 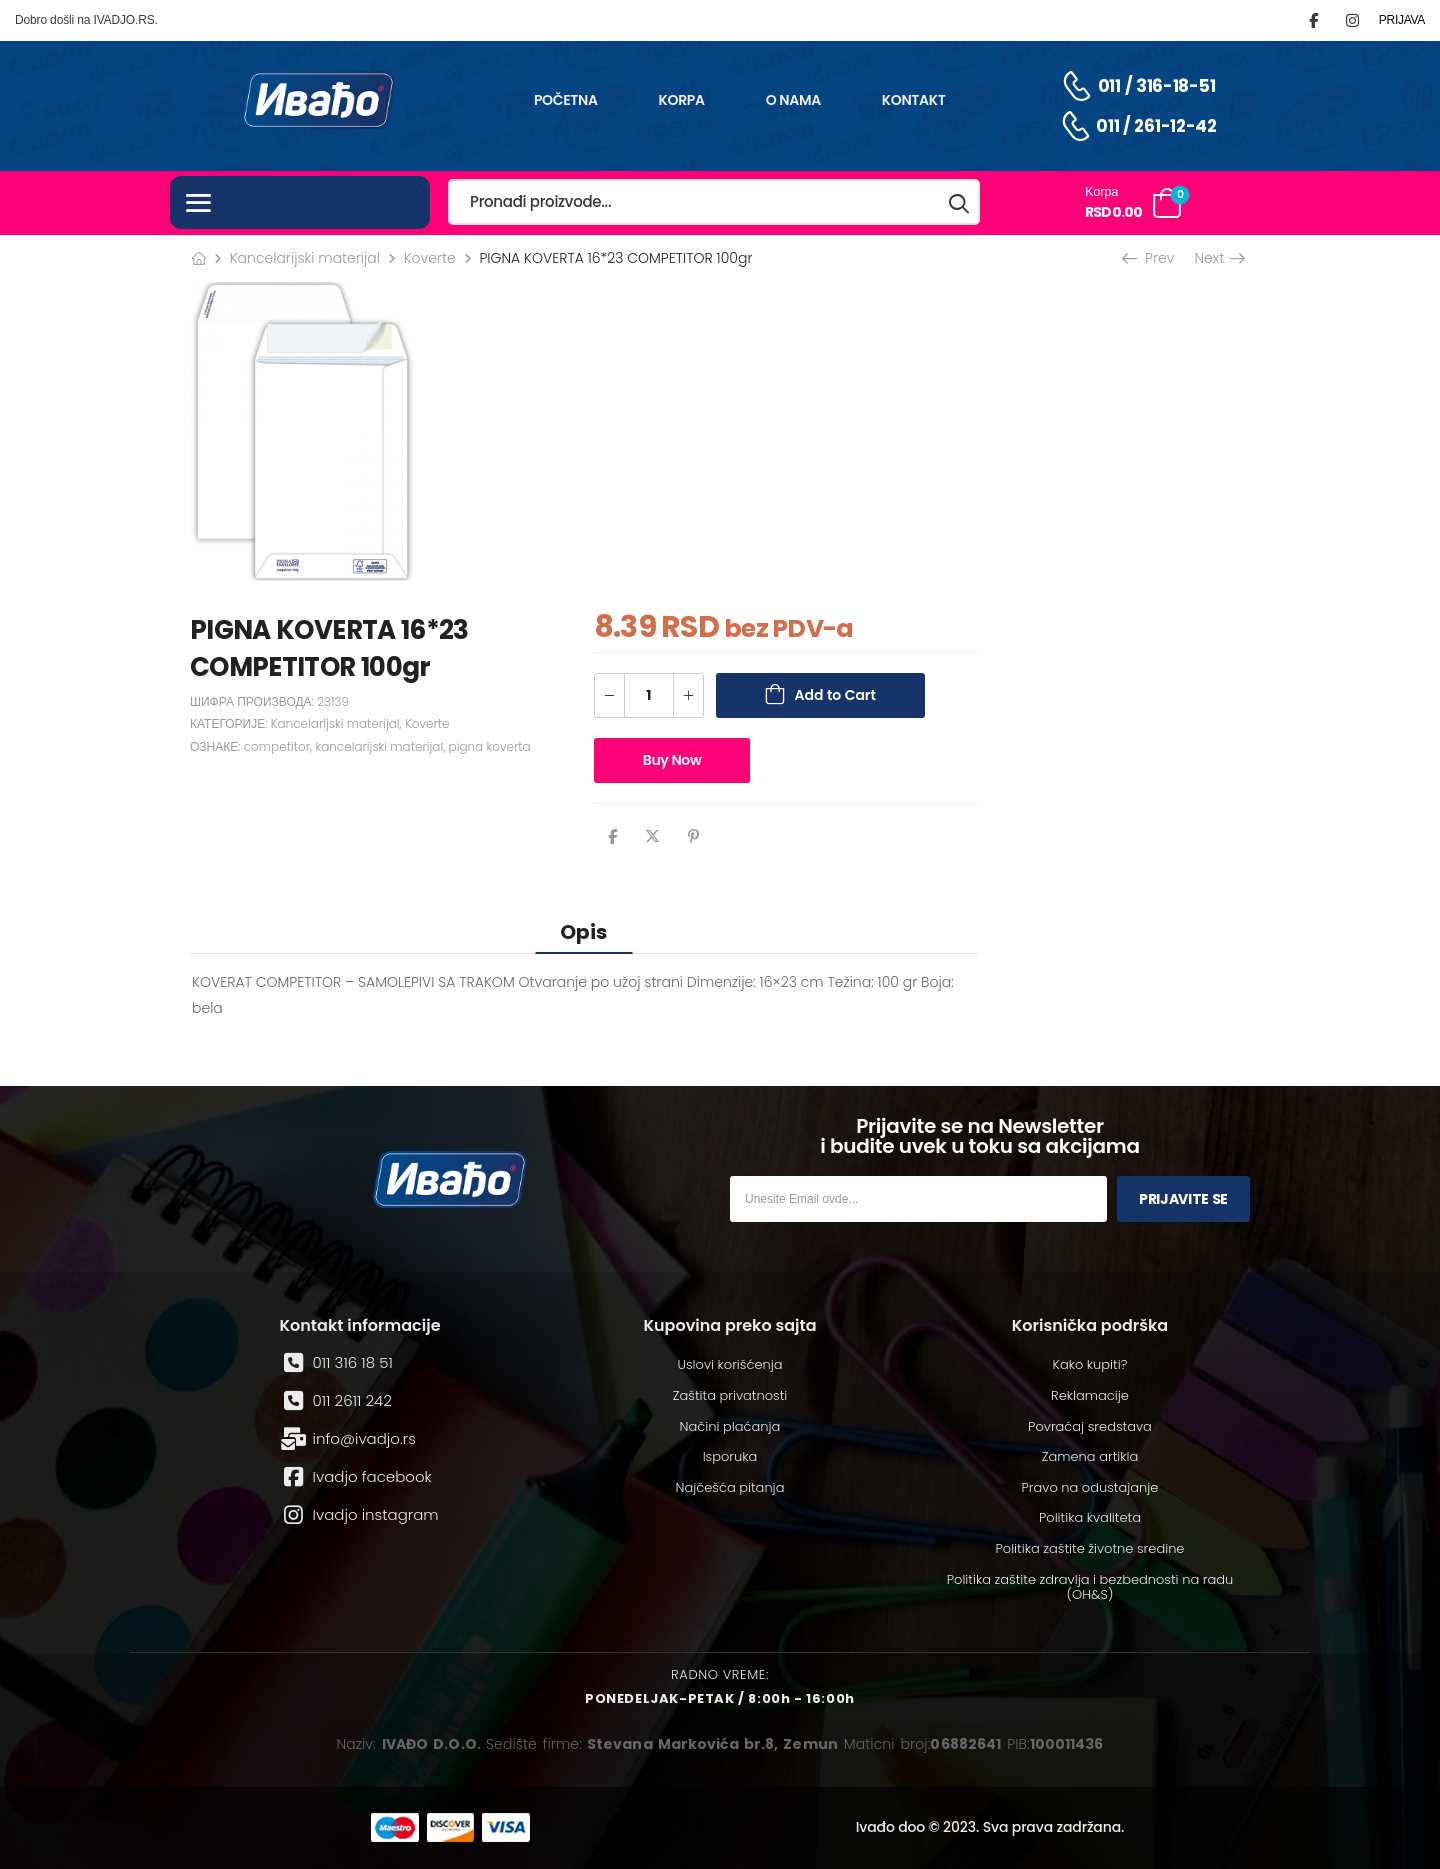 I want to click on Kontakt, so click(x=914, y=100).